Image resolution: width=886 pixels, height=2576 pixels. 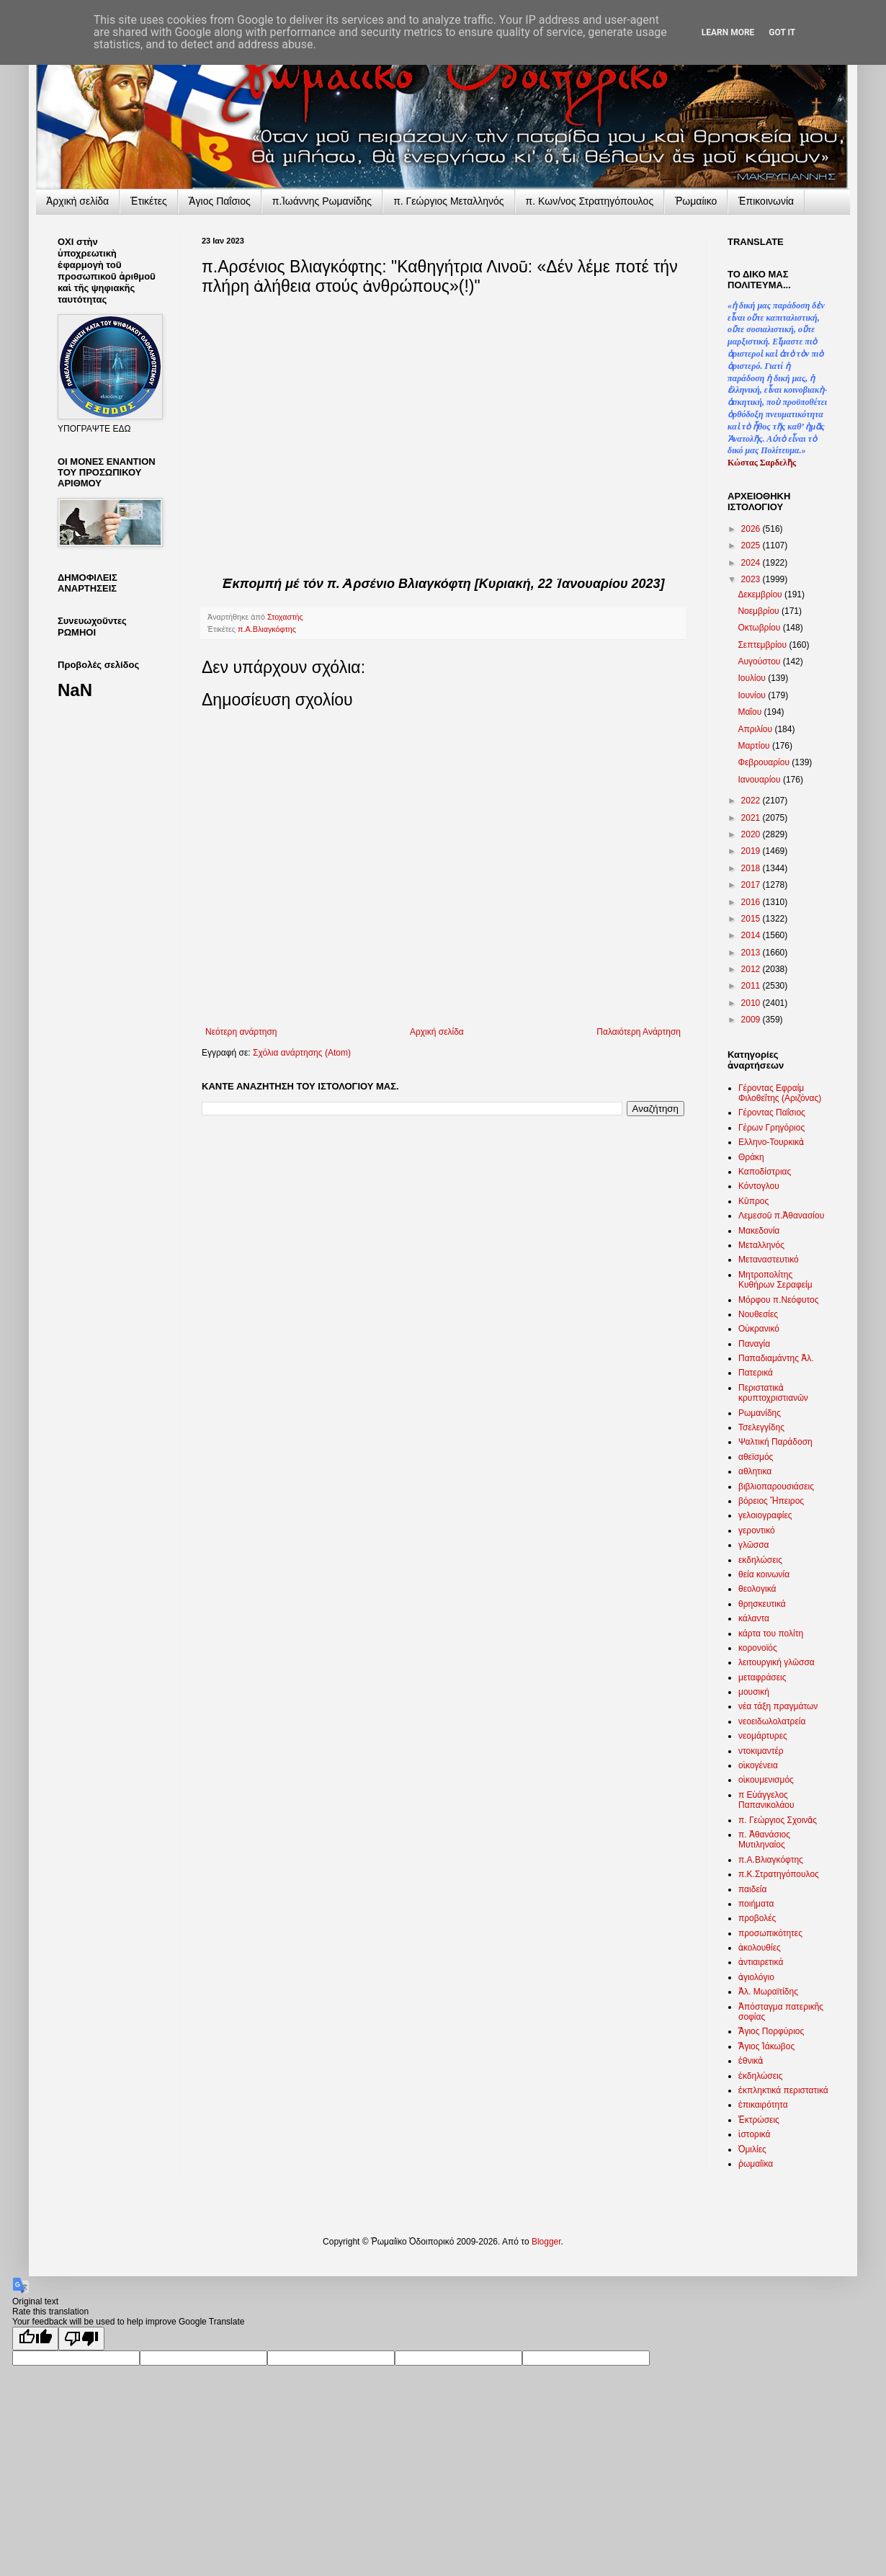 I want to click on Δεκεμβρίου, so click(x=761, y=594).